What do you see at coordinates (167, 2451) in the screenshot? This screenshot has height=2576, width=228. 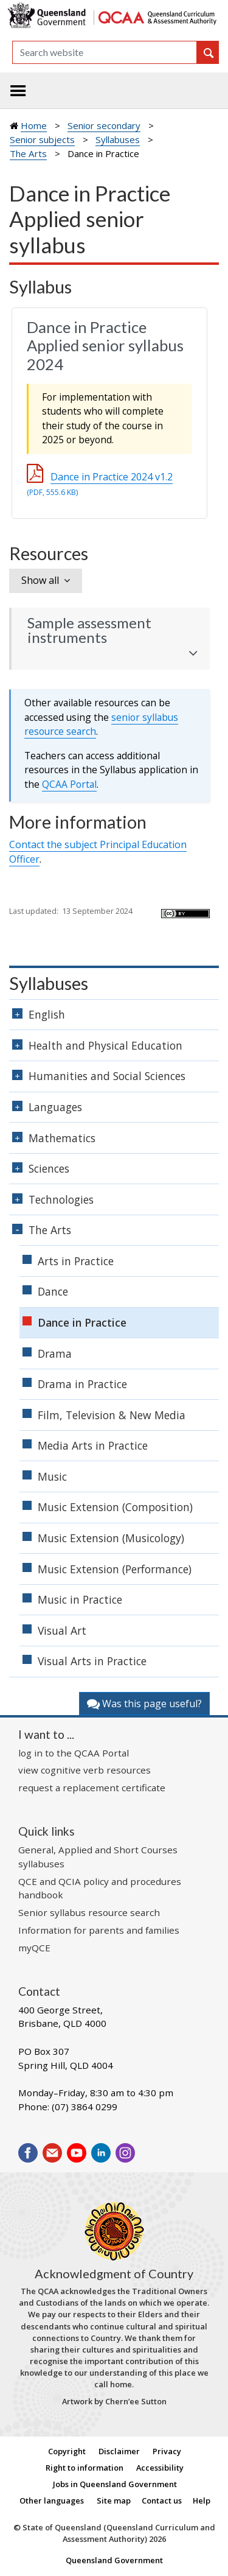 I see `Privacy` at bounding box center [167, 2451].